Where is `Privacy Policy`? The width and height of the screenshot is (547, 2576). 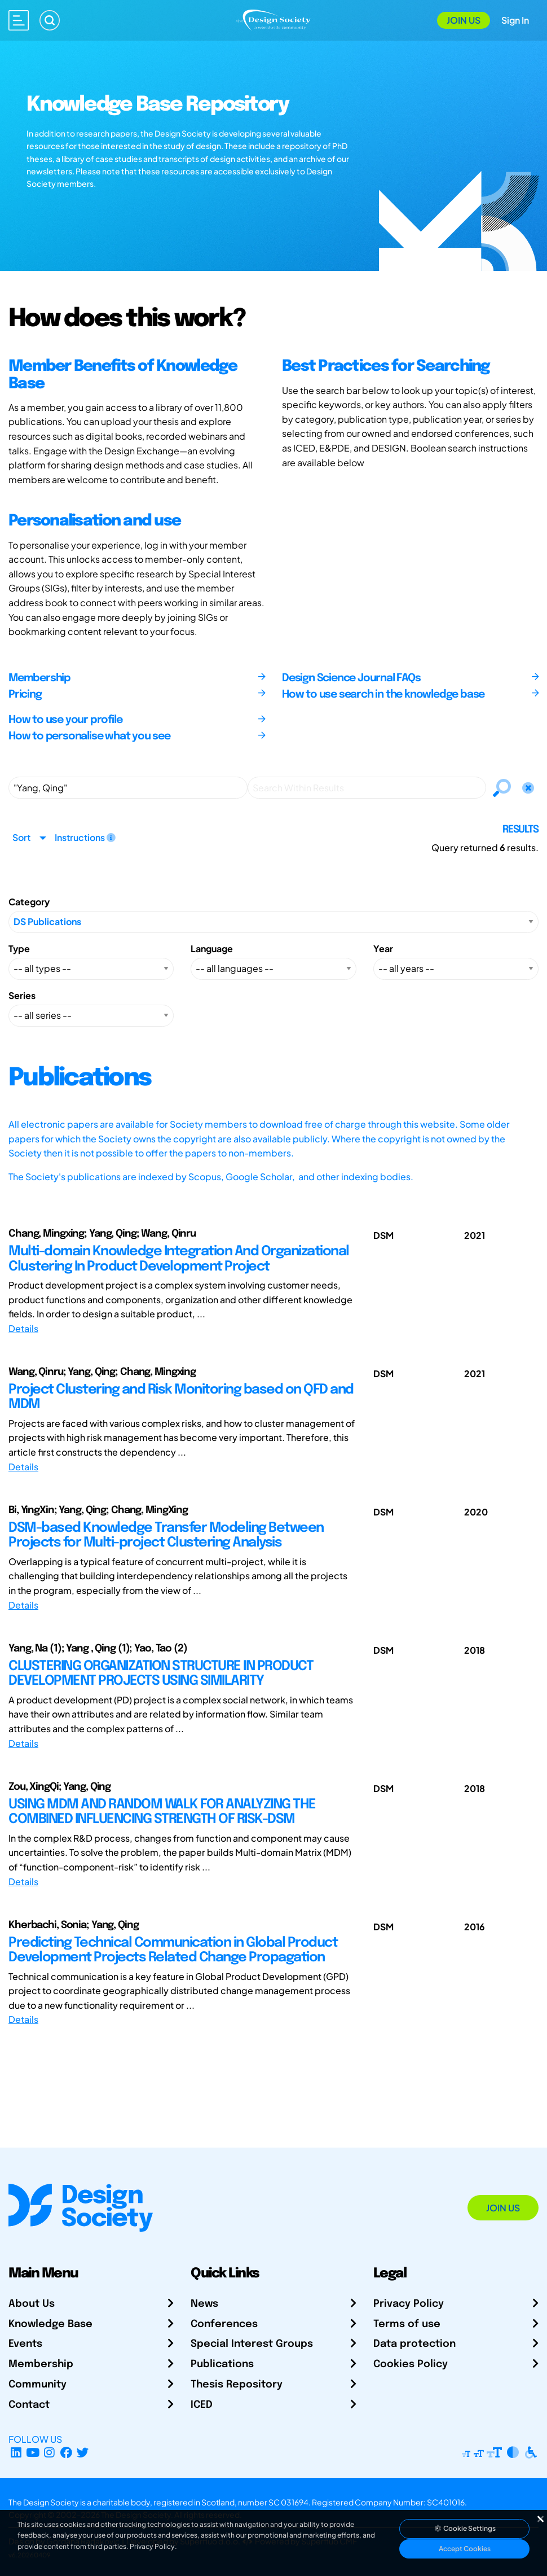 Privacy Policy is located at coordinates (408, 2304).